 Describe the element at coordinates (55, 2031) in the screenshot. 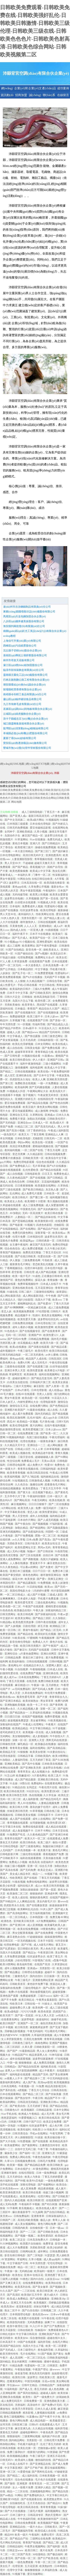

I see `可以看的毛片网站` at that location.